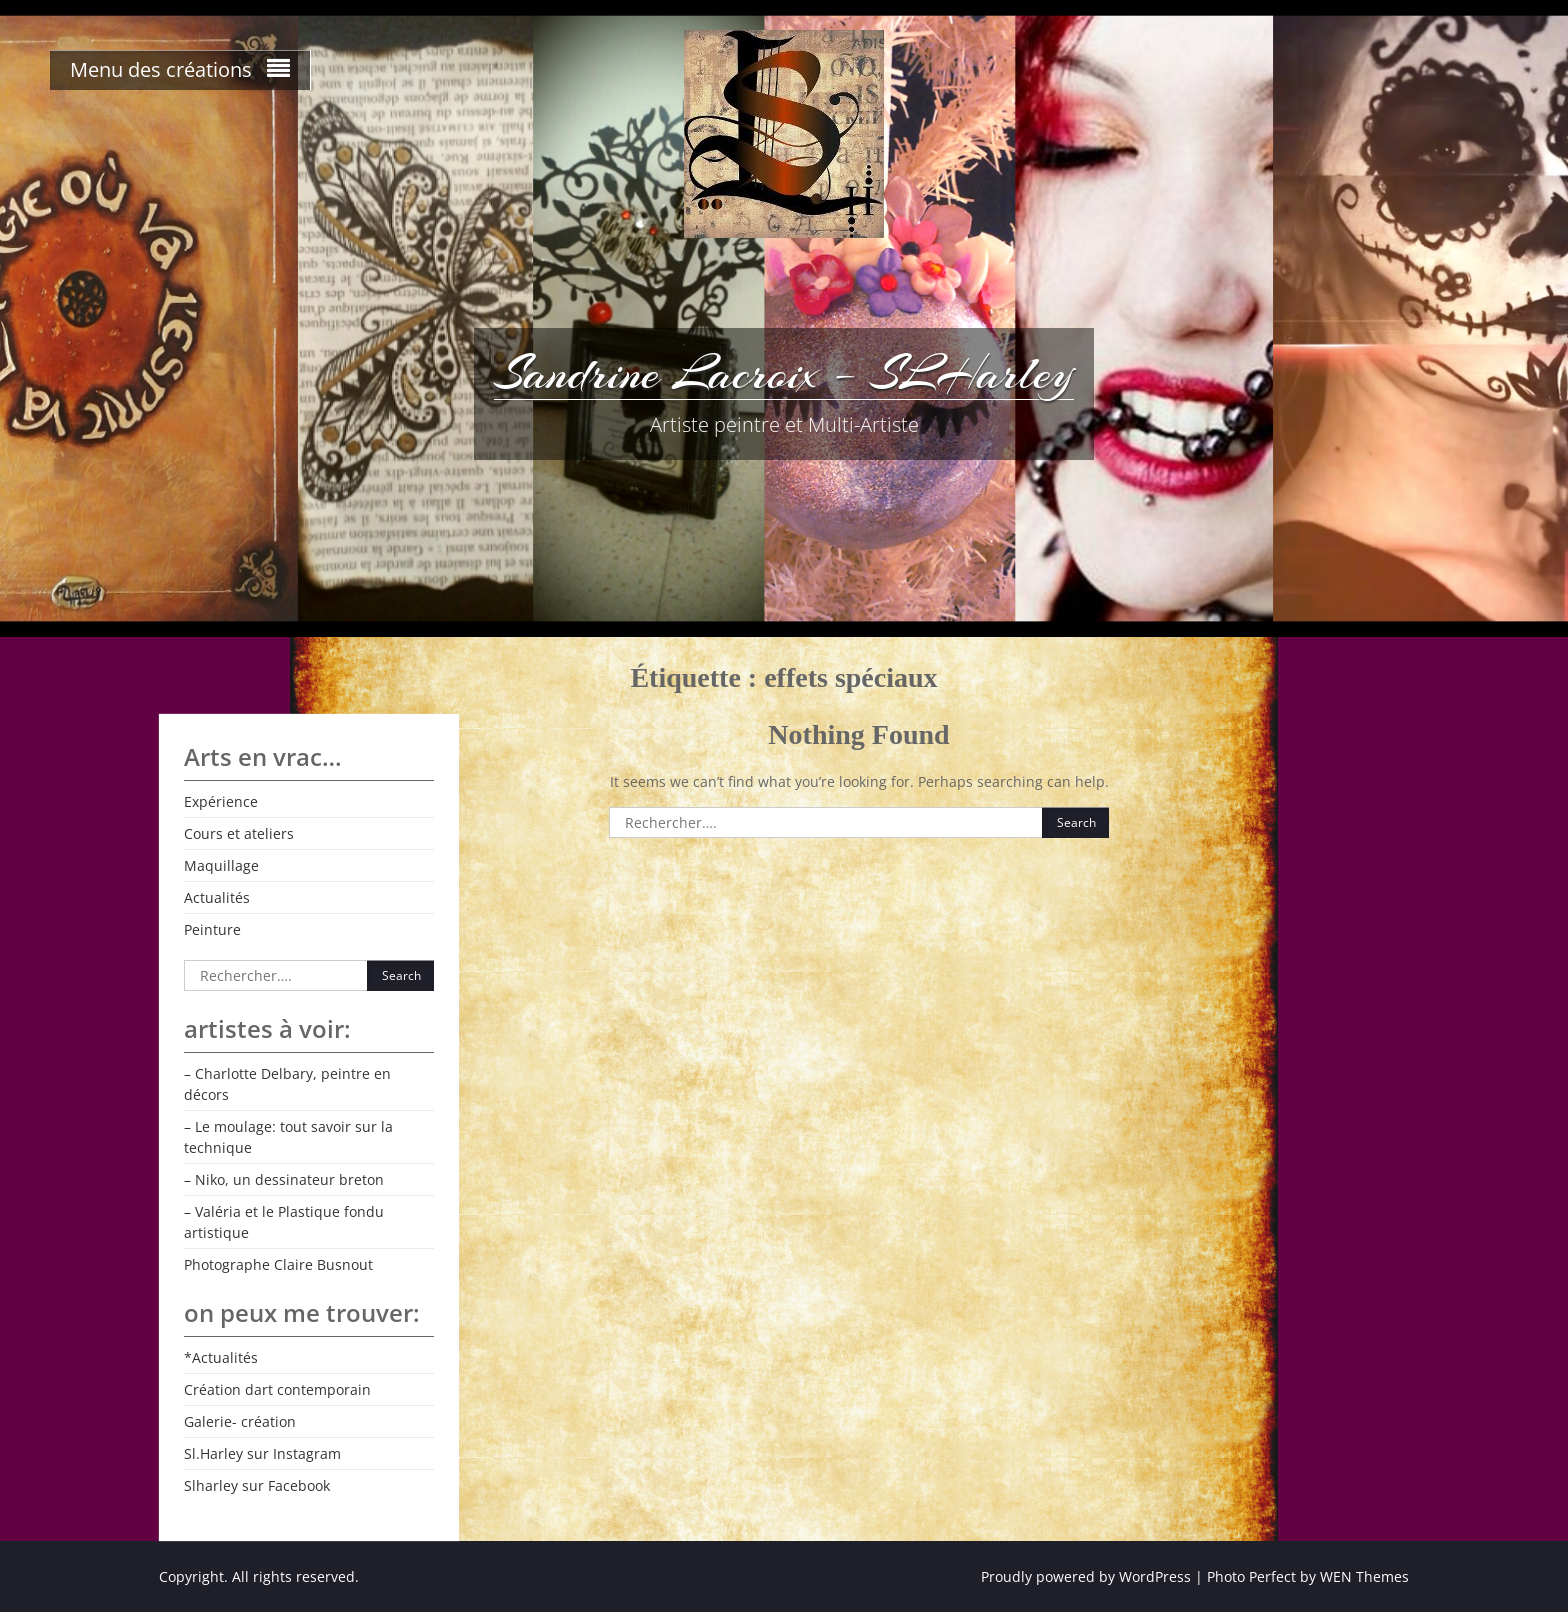  Describe the element at coordinates (278, 1264) in the screenshot. I see `Photographe Claire Busnout` at that location.